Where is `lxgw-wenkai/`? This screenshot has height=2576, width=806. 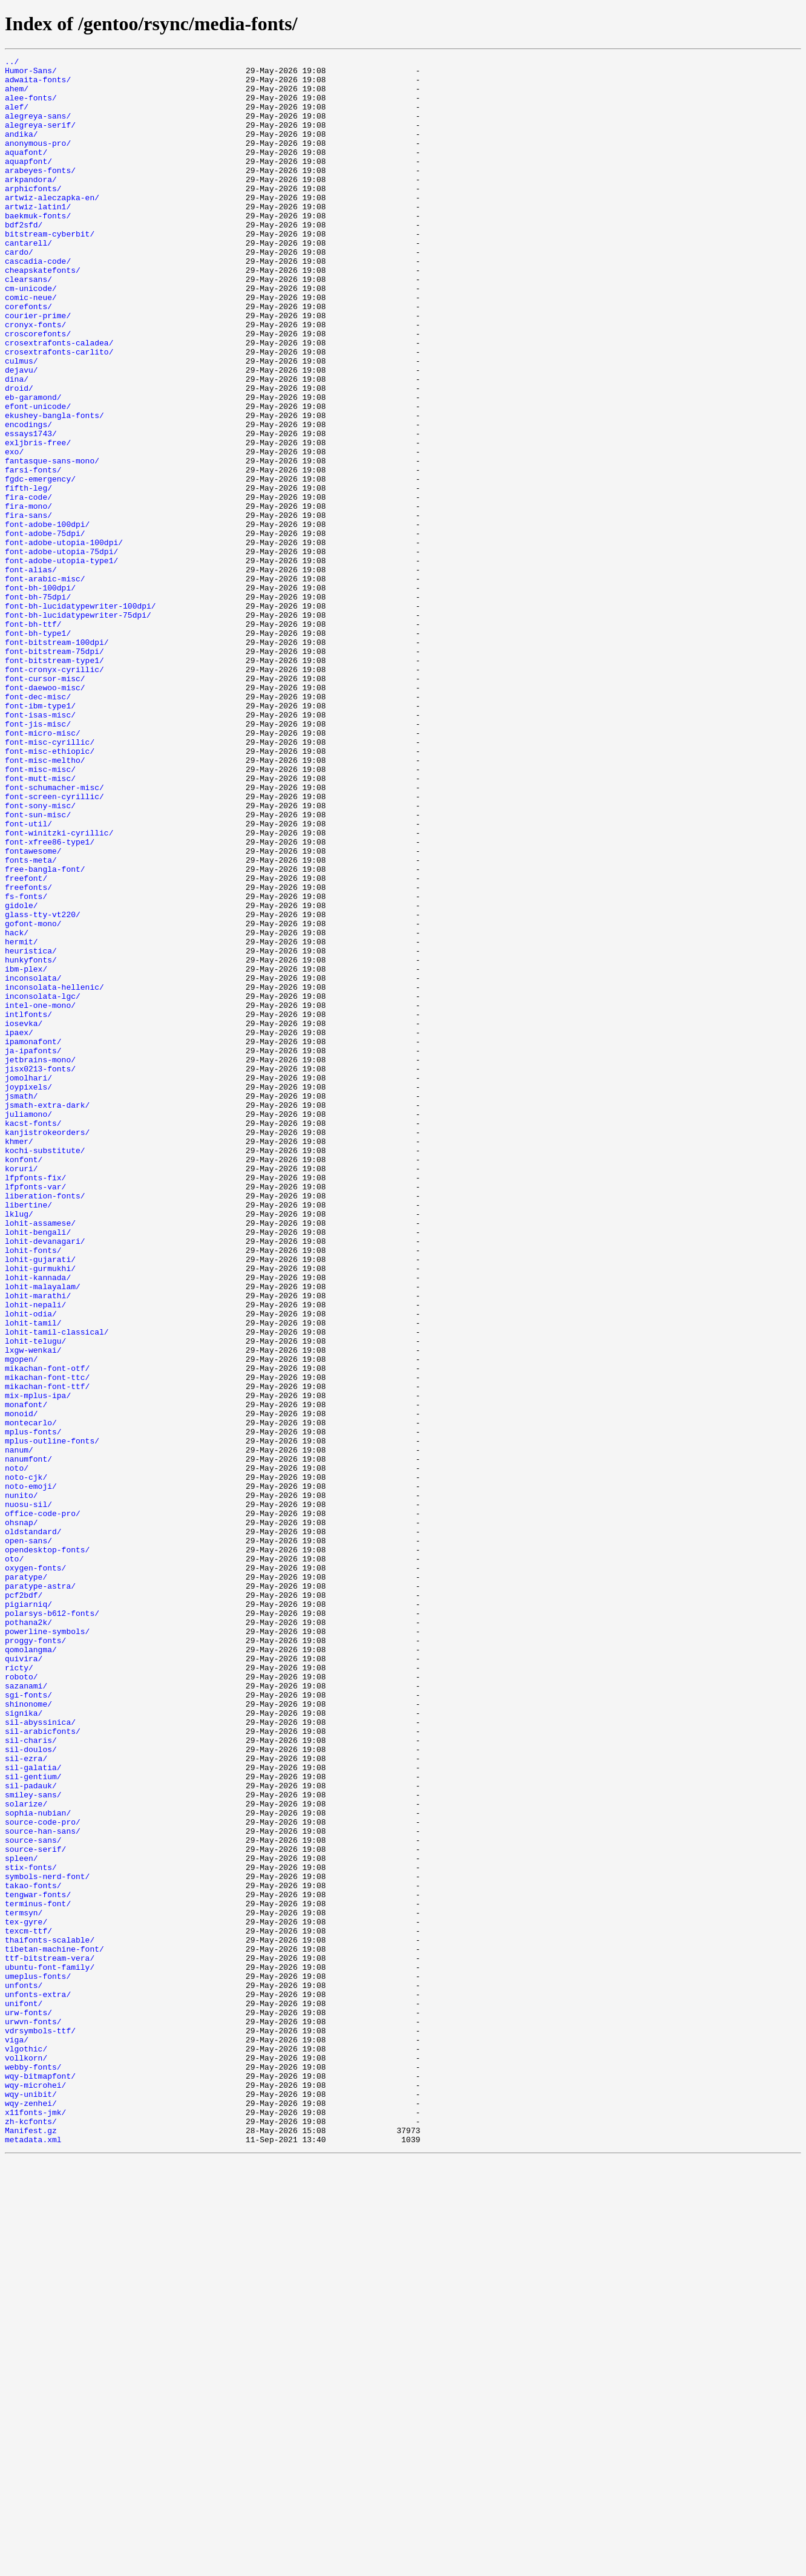
lxgw-wenkai/ is located at coordinates (33, 1609).